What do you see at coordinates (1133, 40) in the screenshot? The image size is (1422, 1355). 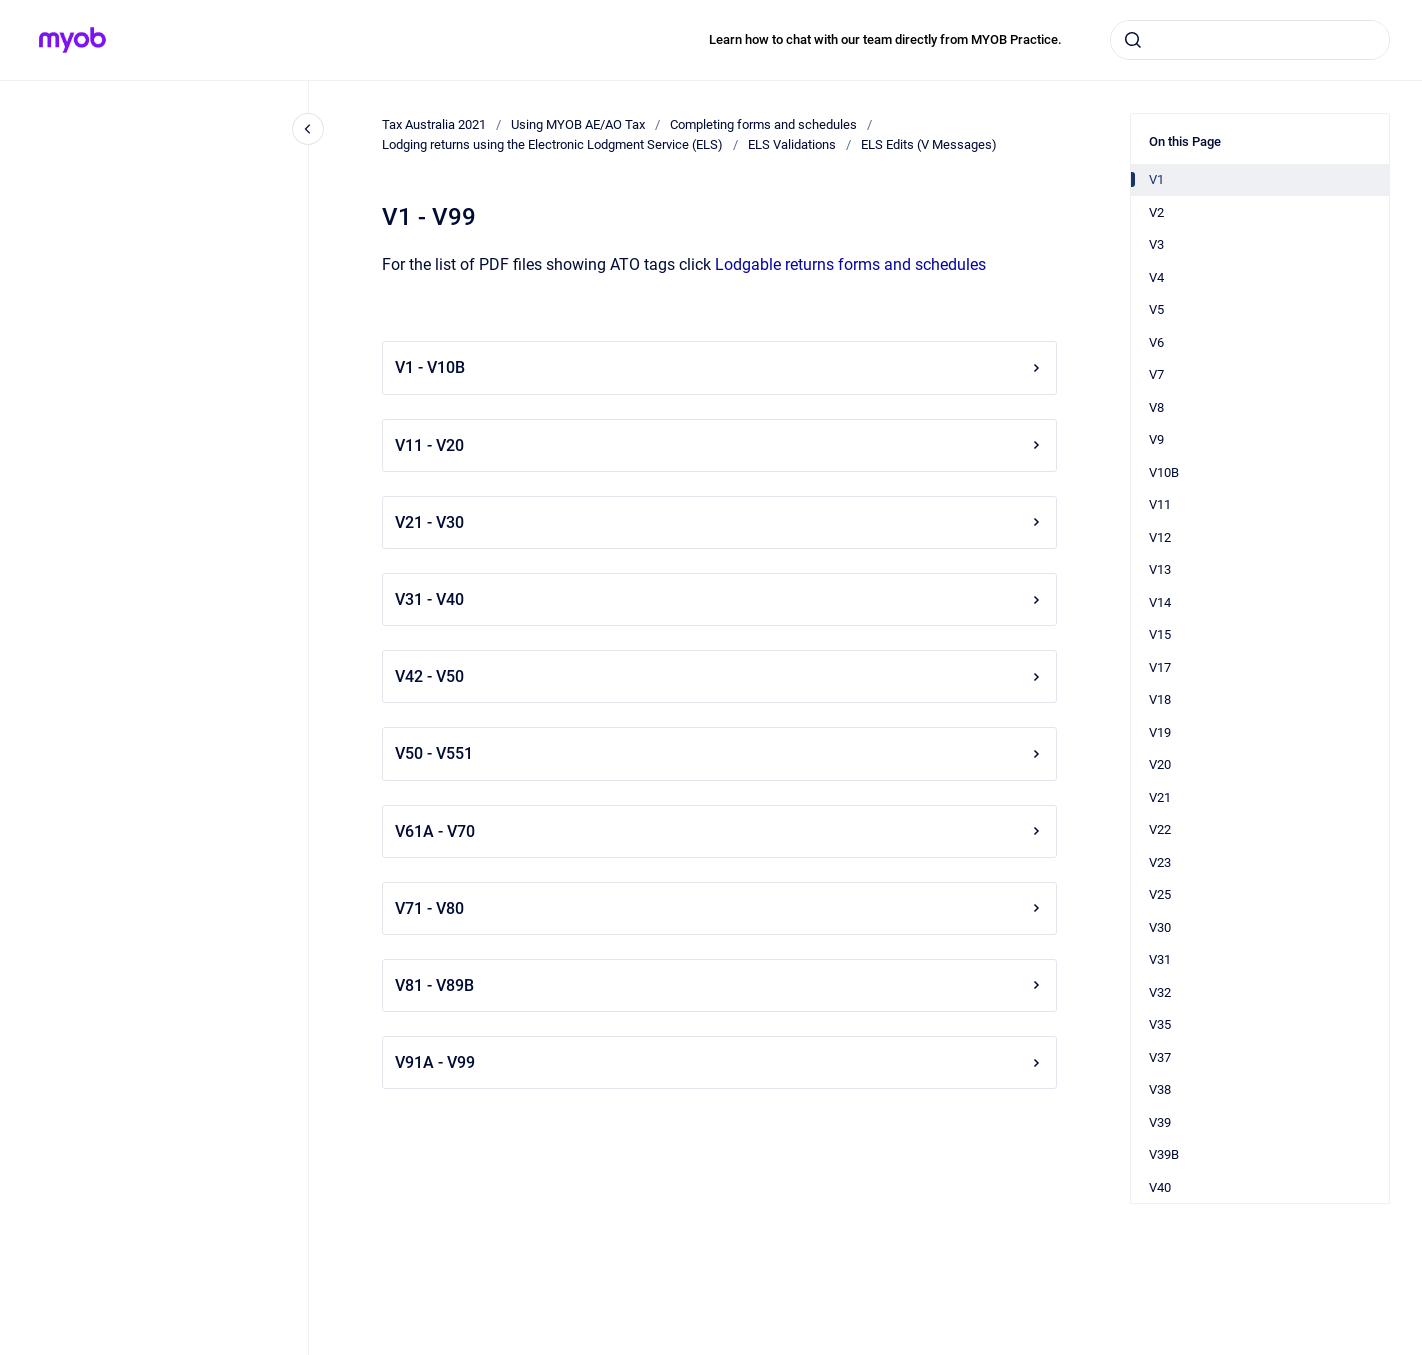 I see `[Submit]` at bounding box center [1133, 40].